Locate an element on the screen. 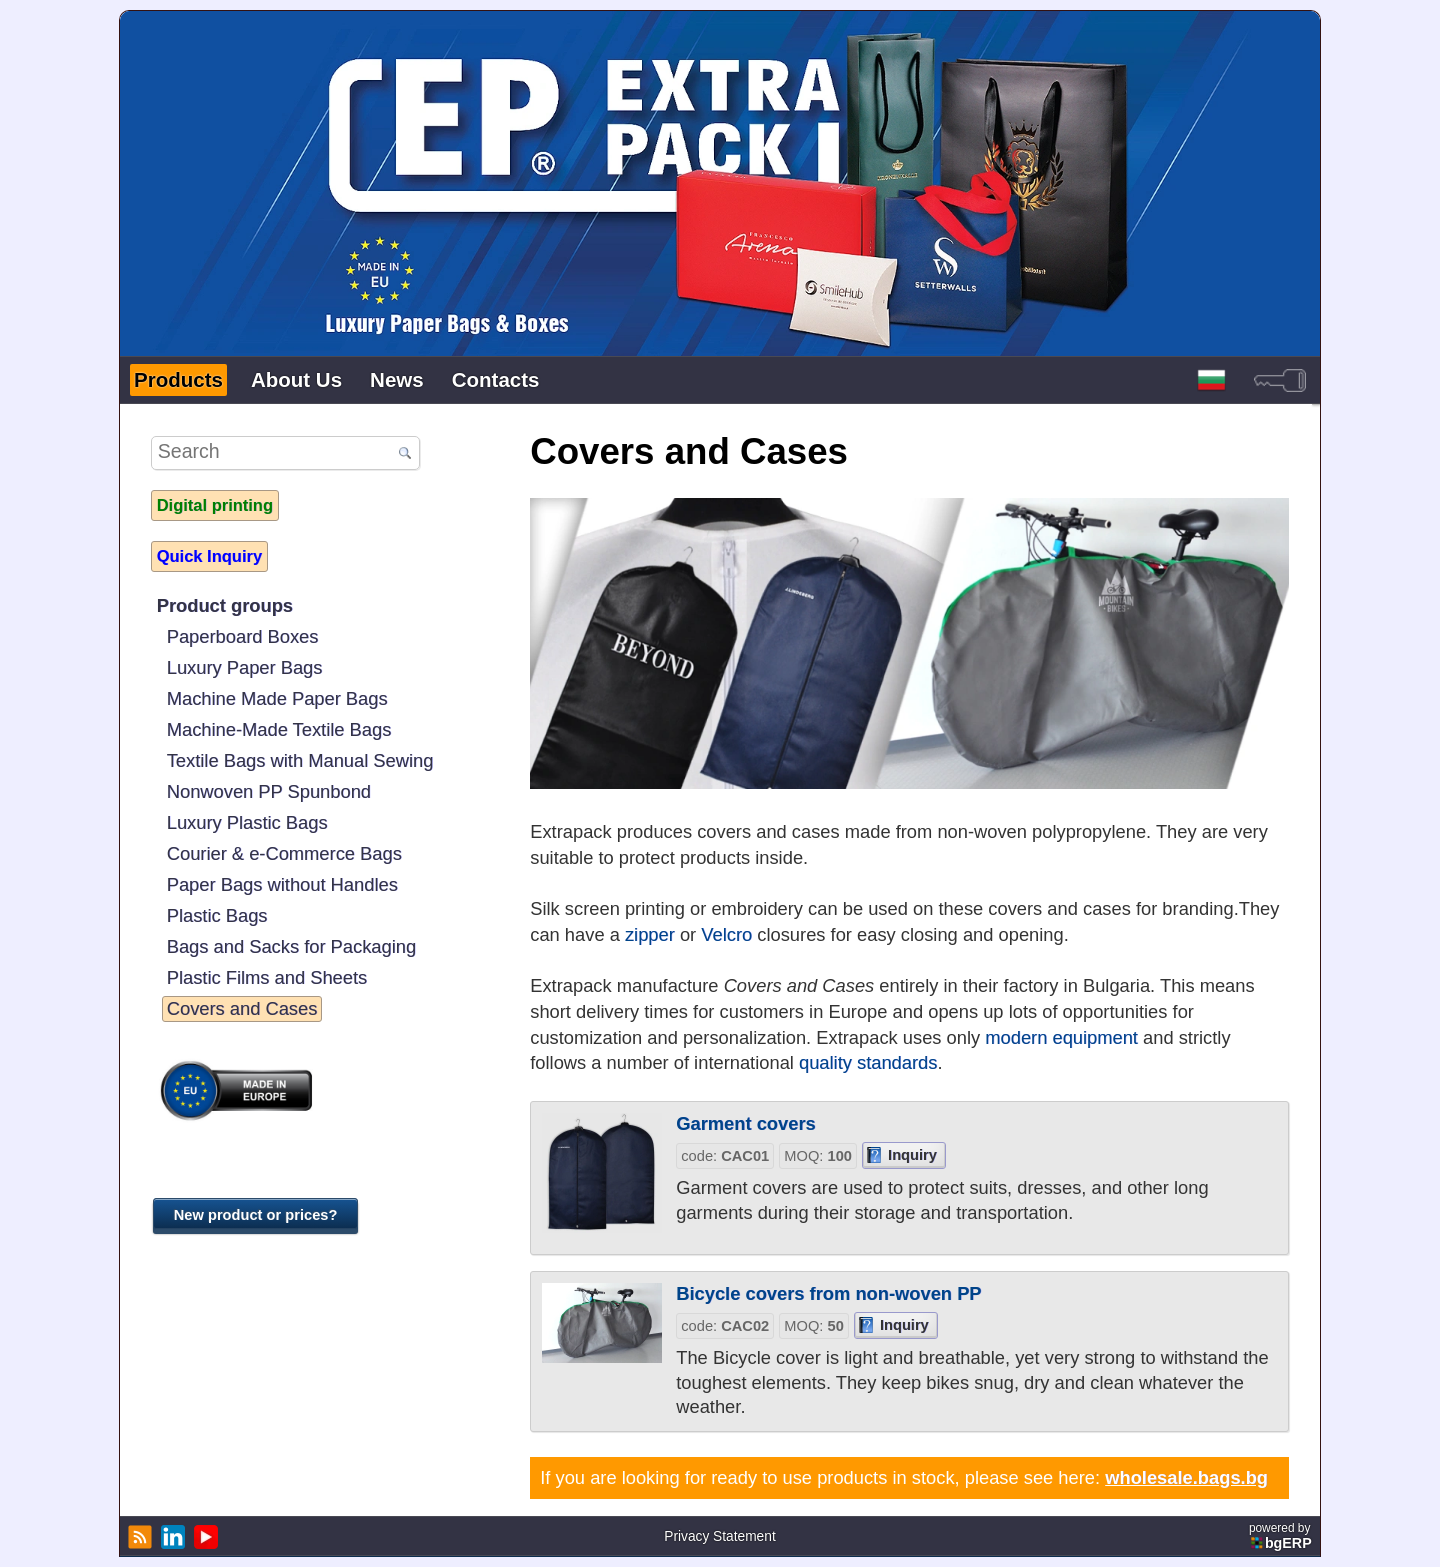 This screenshot has height=1567, width=1440. Bicycle covers from non-woven PP is located at coordinates (828, 1293).